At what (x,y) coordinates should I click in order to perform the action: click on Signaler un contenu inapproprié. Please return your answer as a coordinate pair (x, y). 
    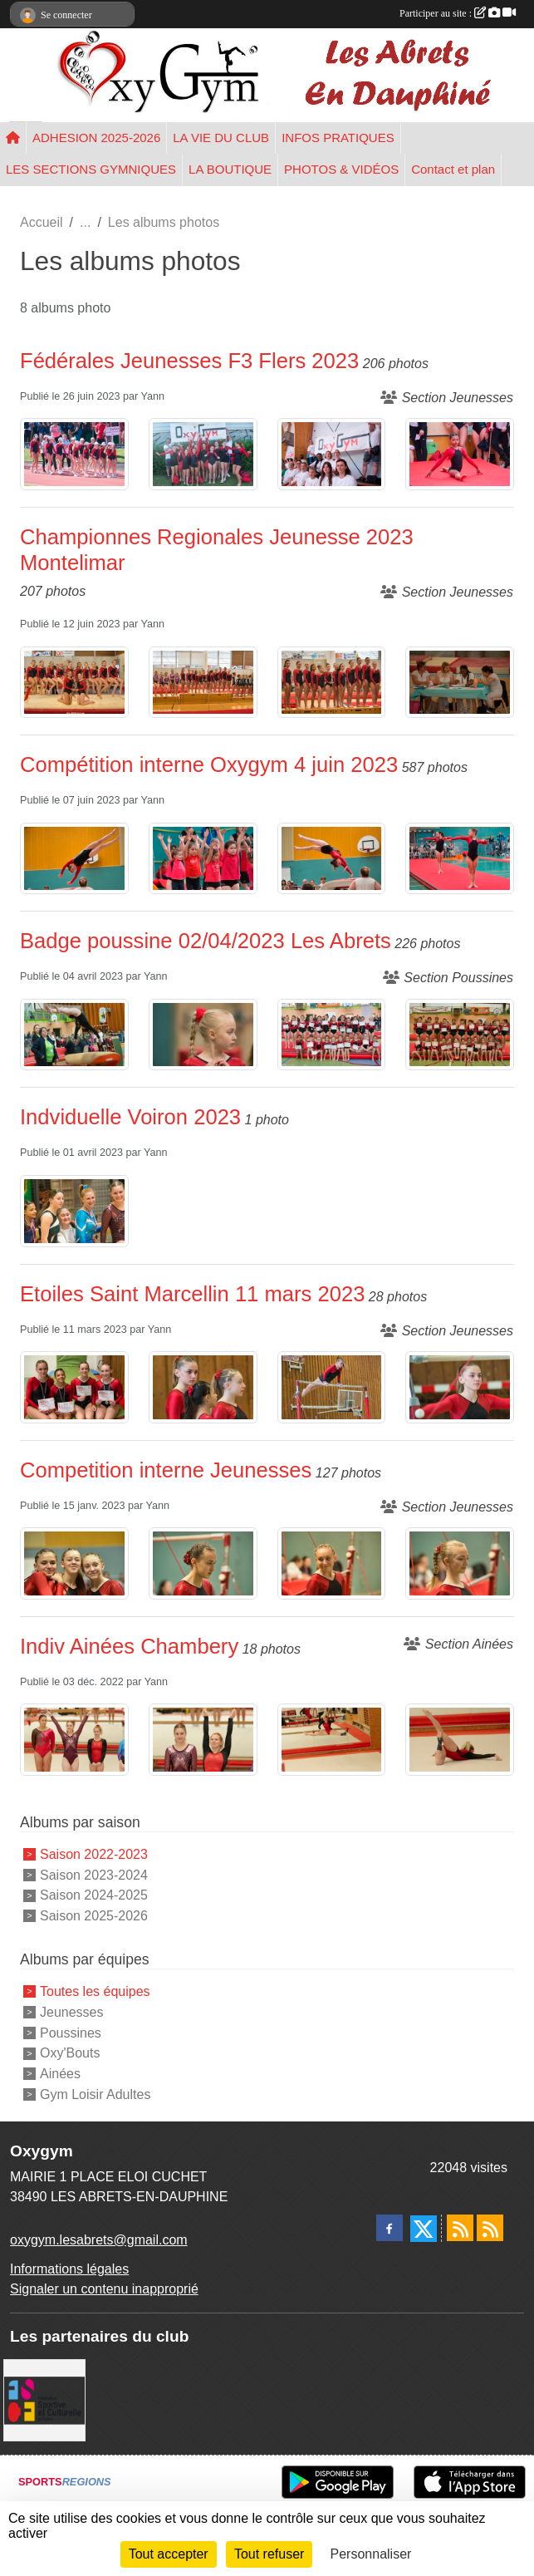
    Looking at the image, I should click on (104, 2289).